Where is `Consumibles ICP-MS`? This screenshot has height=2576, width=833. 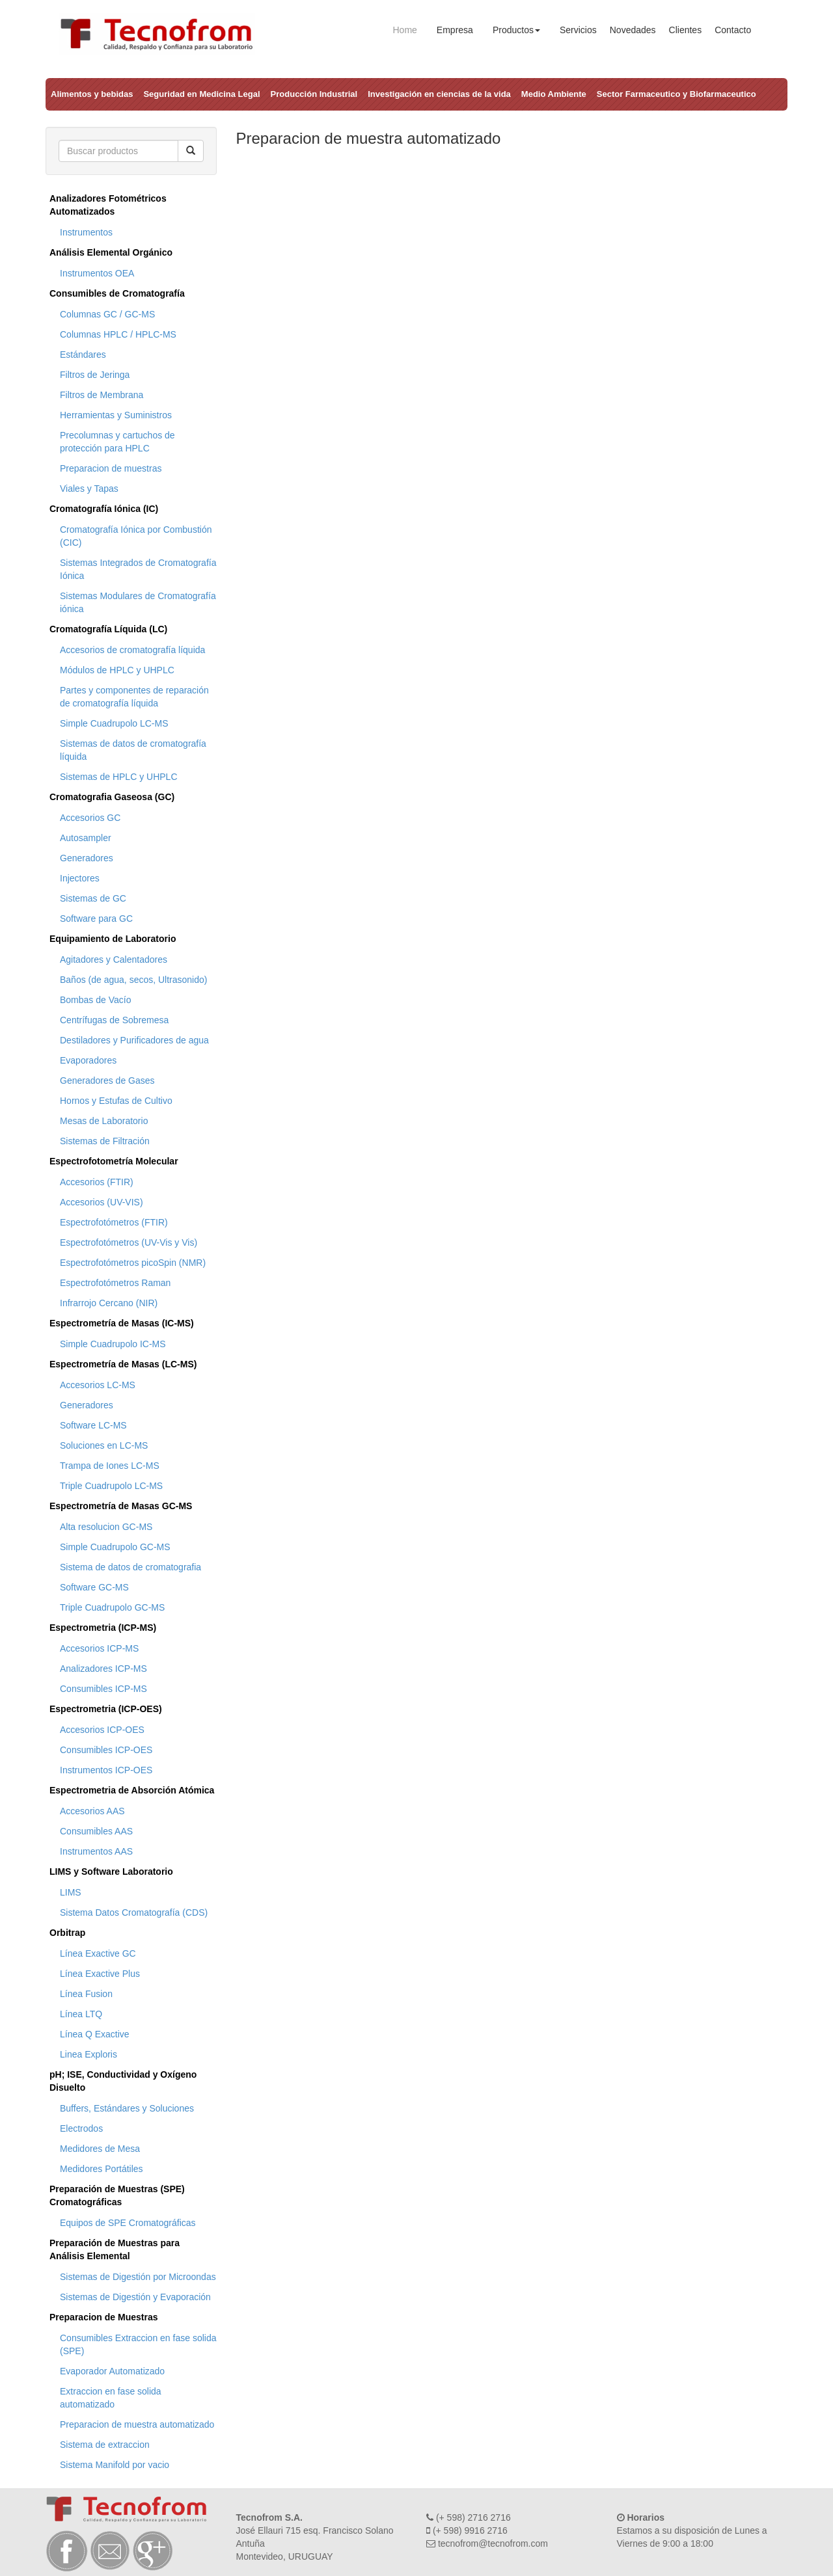
Consumibles ICP-MS is located at coordinates (103, 1689).